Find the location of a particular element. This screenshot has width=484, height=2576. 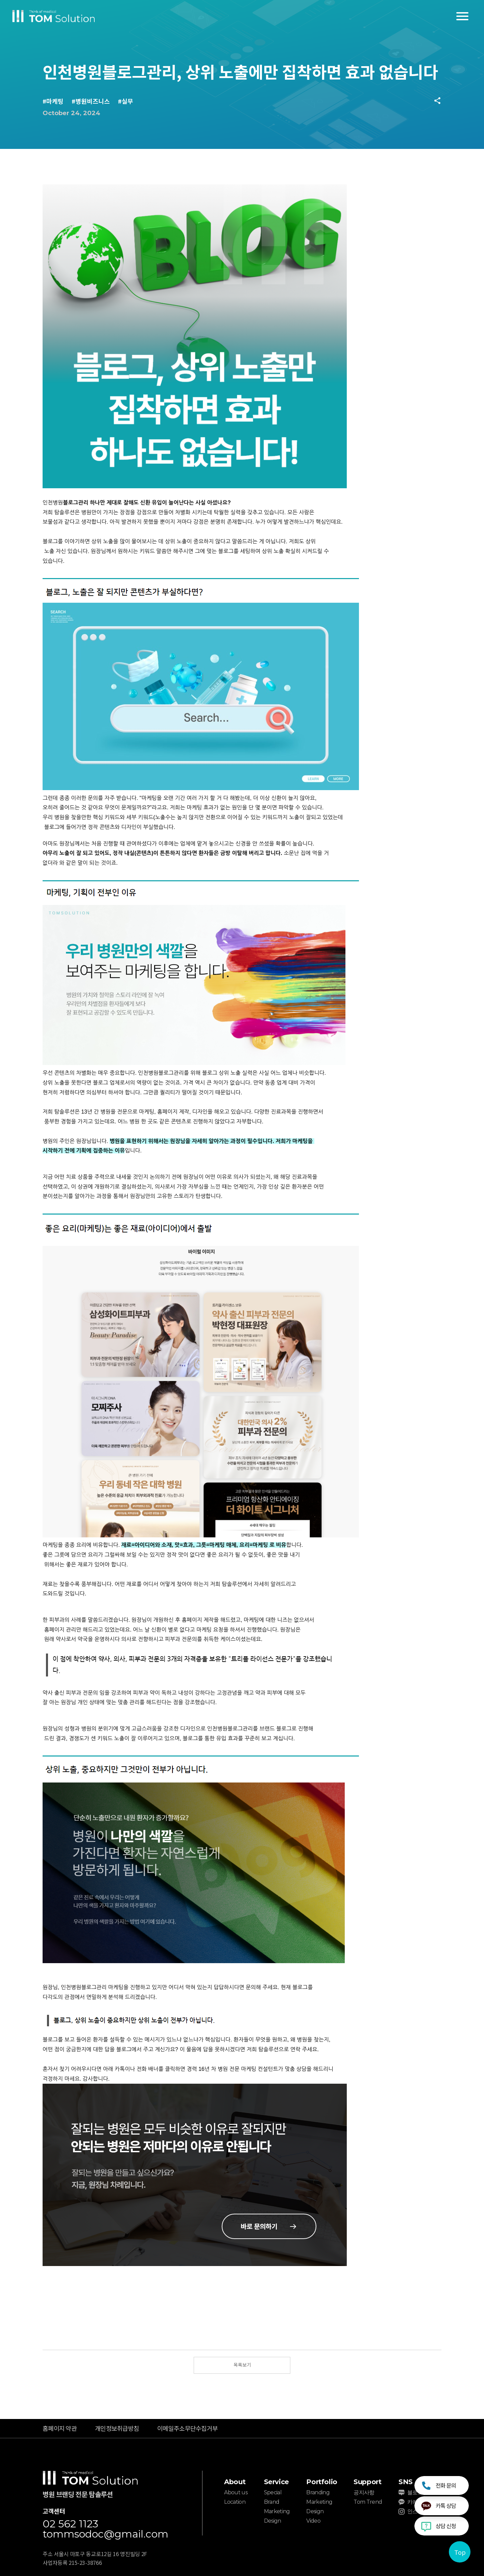

02 562 1123 is located at coordinates (70, 2524).